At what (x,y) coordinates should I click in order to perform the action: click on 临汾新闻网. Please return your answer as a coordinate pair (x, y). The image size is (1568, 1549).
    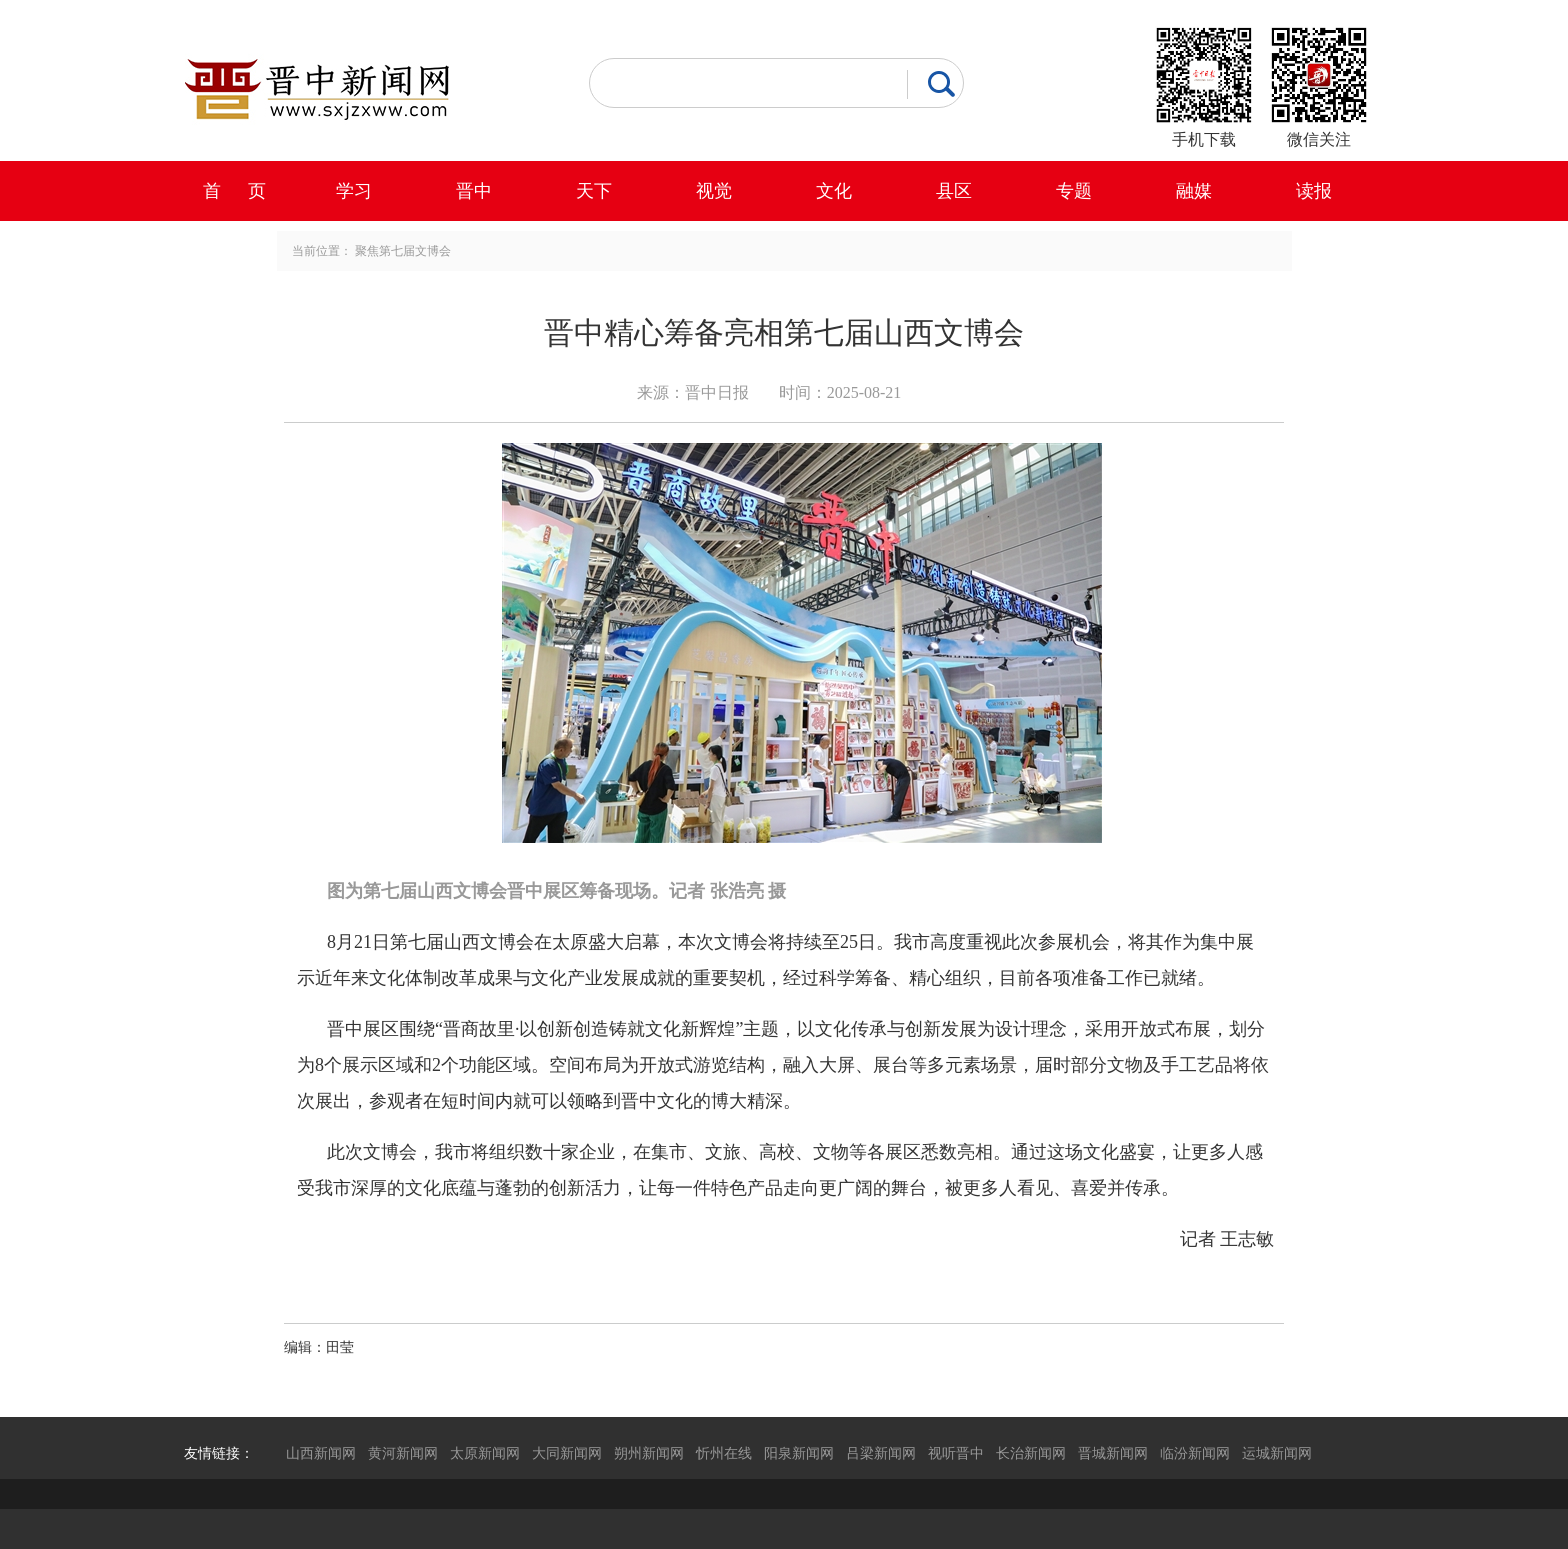
    Looking at the image, I should click on (1195, 1453).